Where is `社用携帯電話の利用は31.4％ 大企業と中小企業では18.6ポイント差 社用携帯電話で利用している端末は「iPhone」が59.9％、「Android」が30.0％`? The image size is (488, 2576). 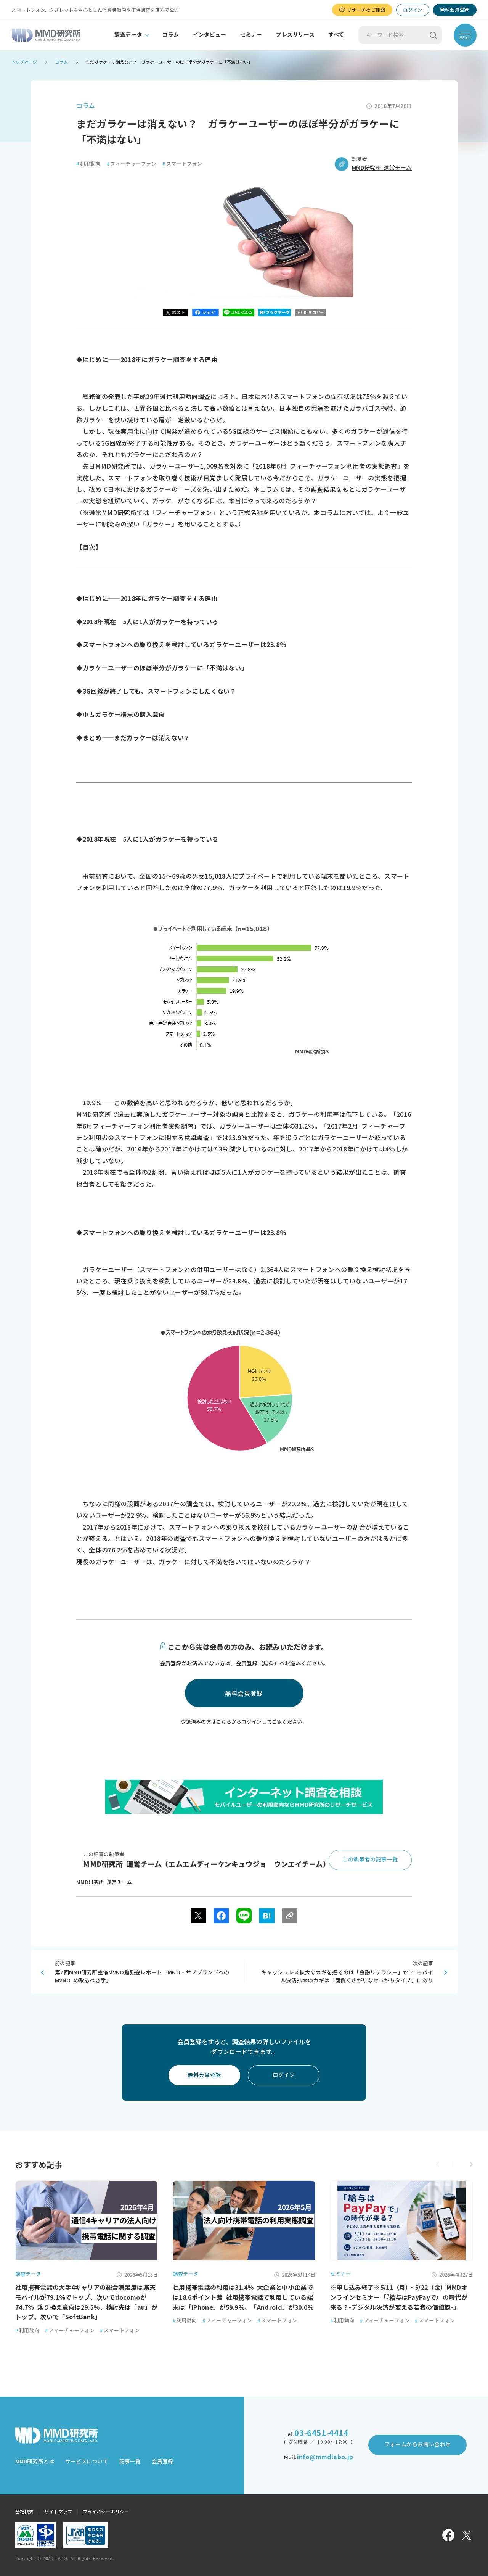 社用携帯電話の利用は31.4％ 大企業と中小企業では18.6ポイント差 社用携帯電話で利用している端末は「iPhone」が59.9％、「Android」が30.0％ is located at coordinates (243, 2297).